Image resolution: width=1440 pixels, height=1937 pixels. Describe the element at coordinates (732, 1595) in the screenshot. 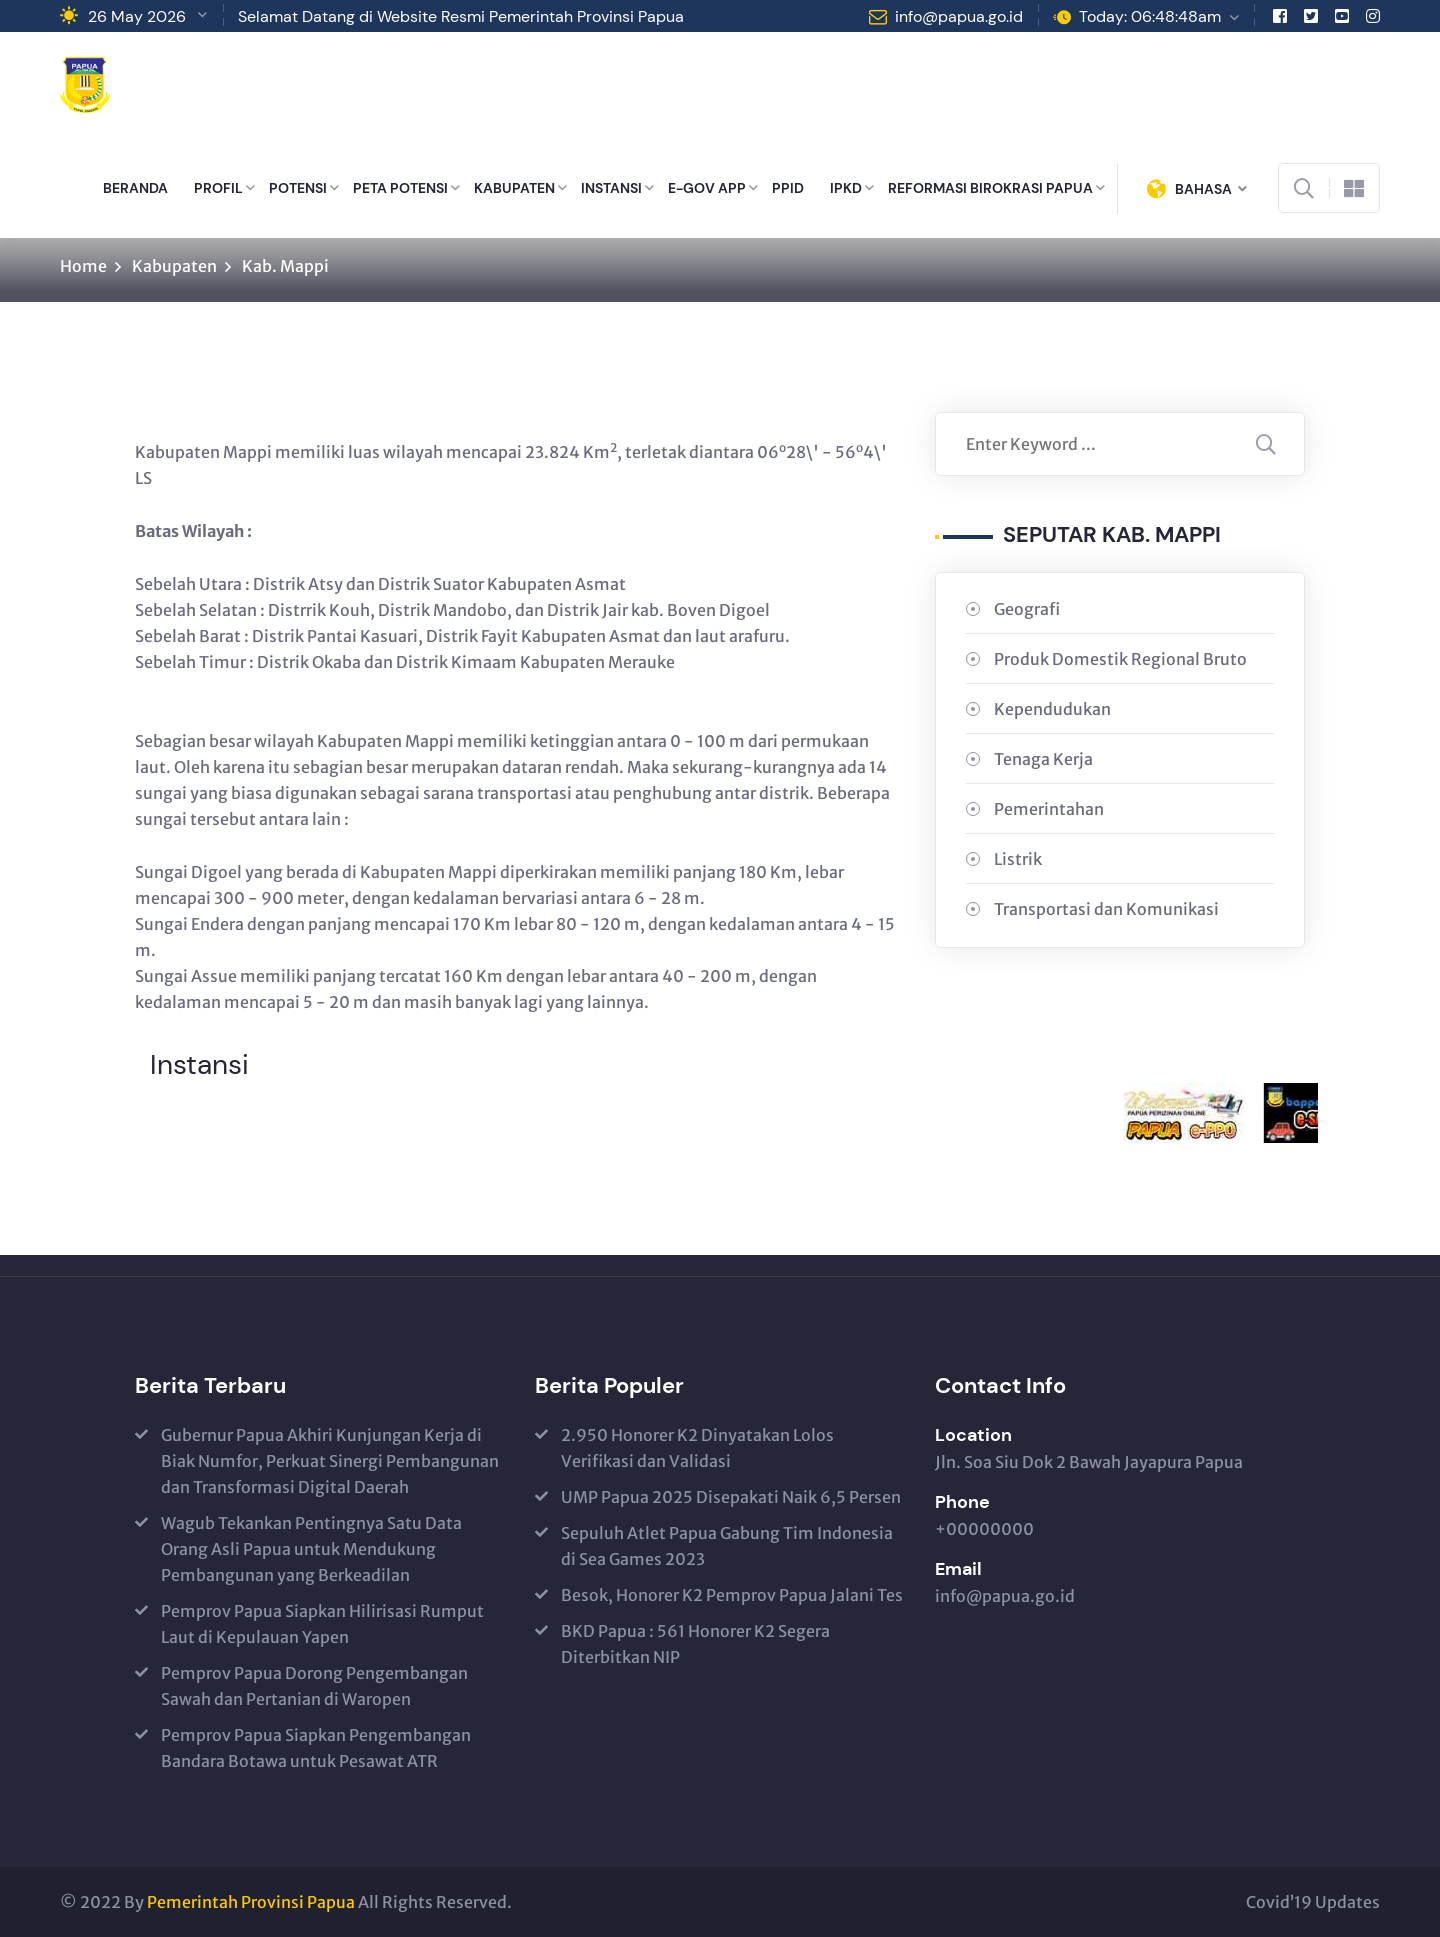

I see `Besok, Honorer K2 Pemprov Papua Jalani Tes` at that location.